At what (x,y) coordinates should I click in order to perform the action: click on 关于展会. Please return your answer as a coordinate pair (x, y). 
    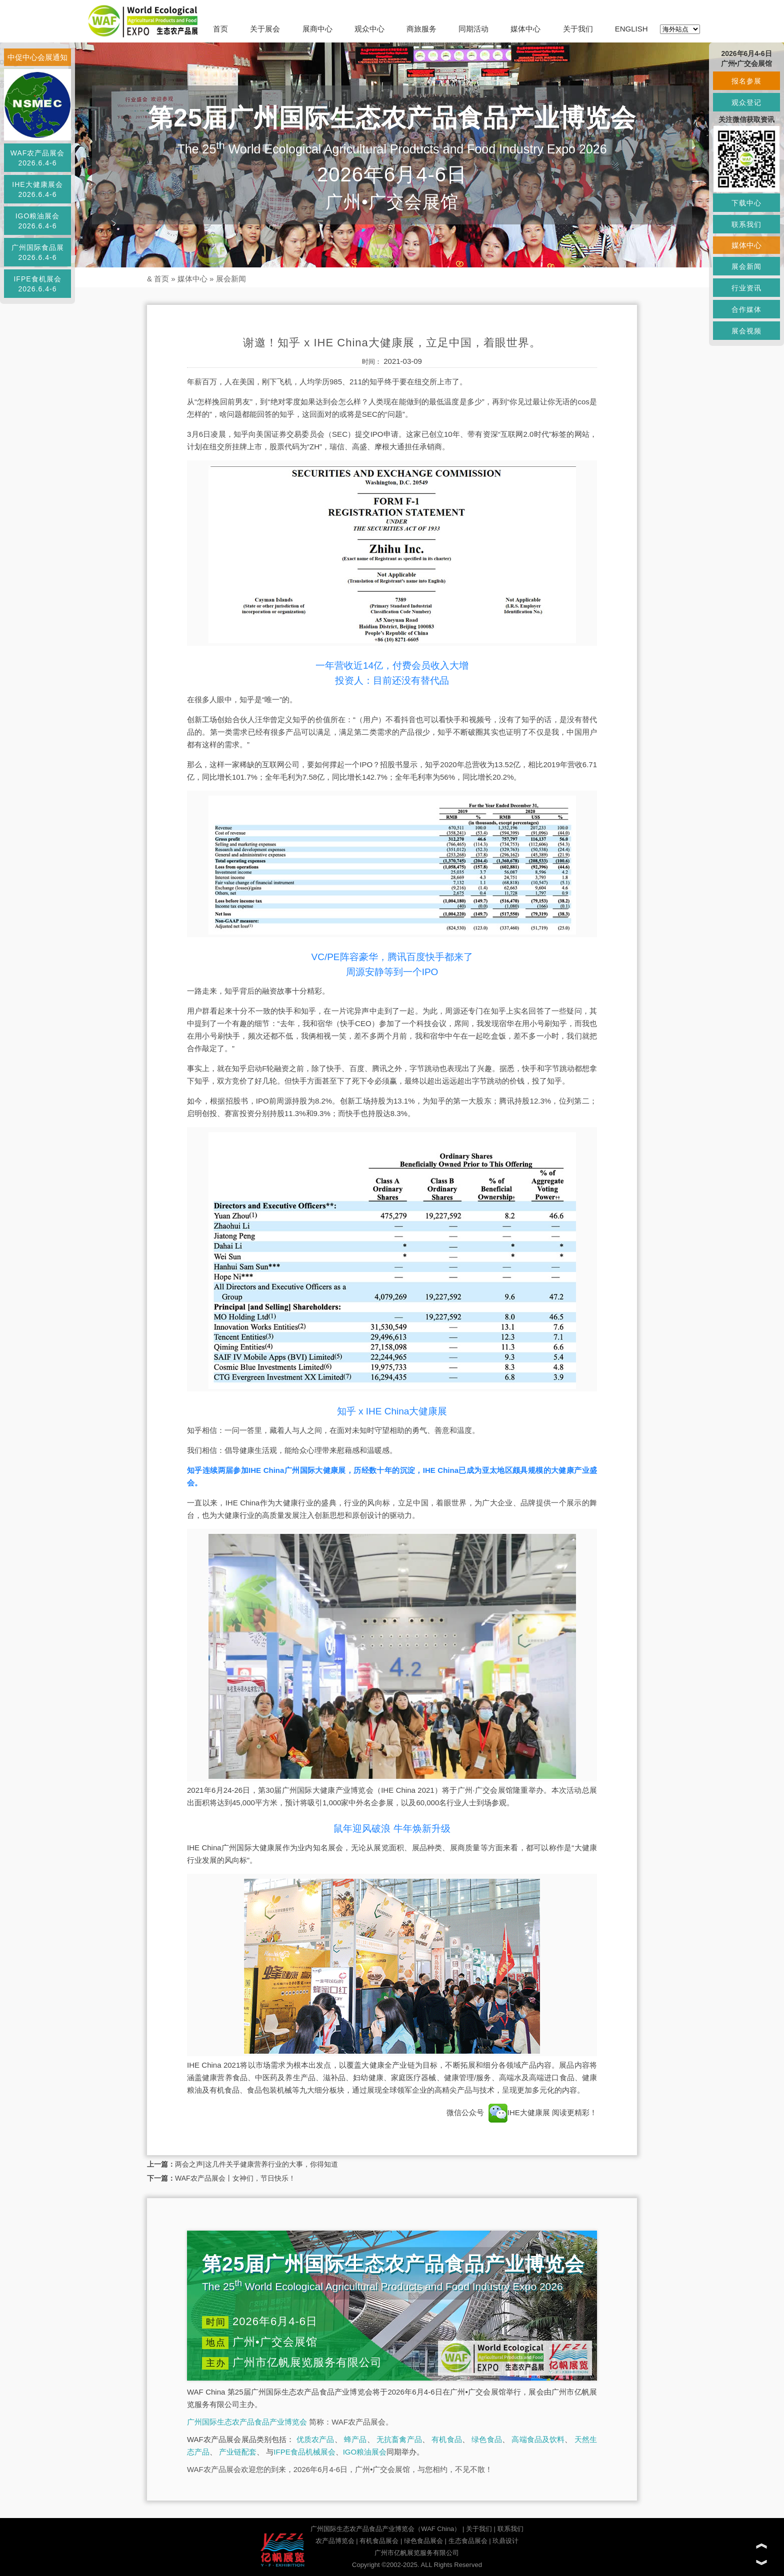
    Looking at the image, I should click on (265, 28).